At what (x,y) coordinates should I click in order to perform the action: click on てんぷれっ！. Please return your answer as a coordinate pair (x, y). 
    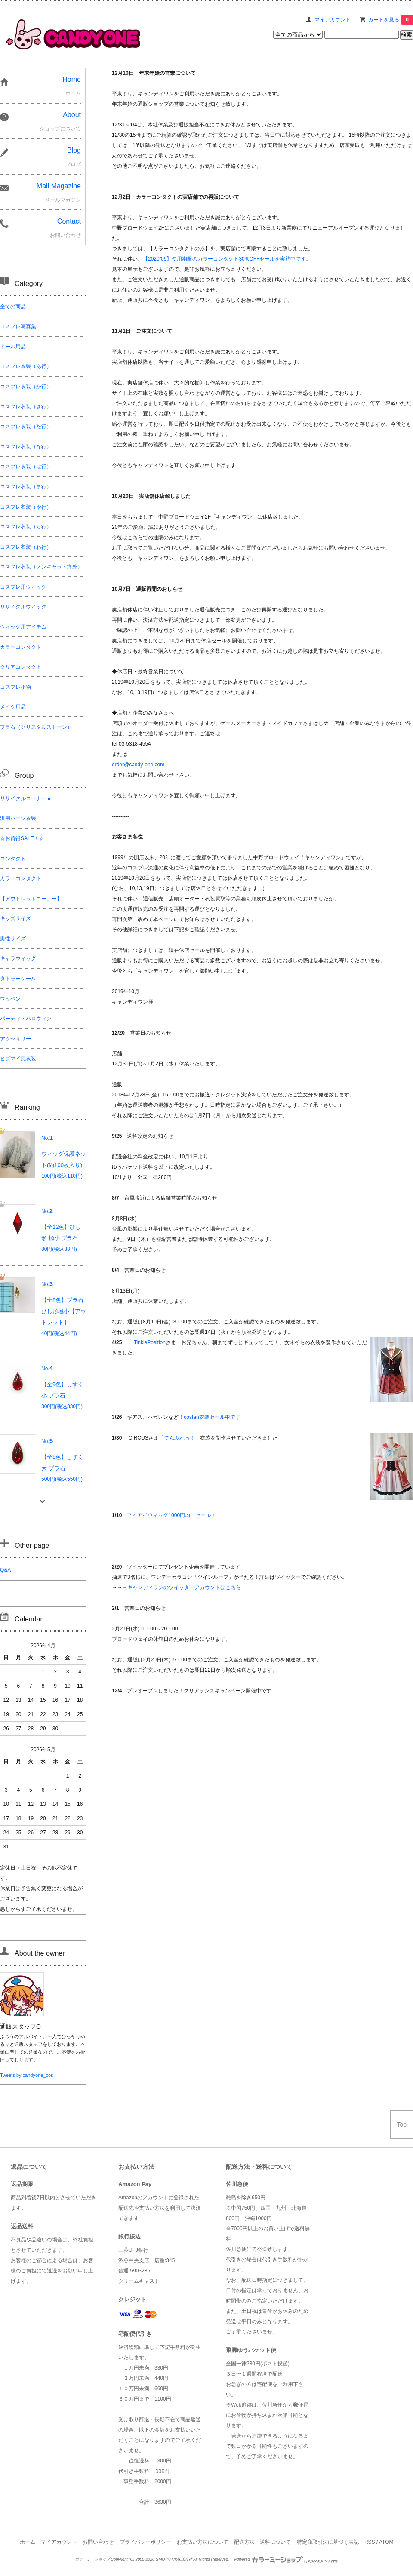
    Looking at the image, I should click on (179, 1438).